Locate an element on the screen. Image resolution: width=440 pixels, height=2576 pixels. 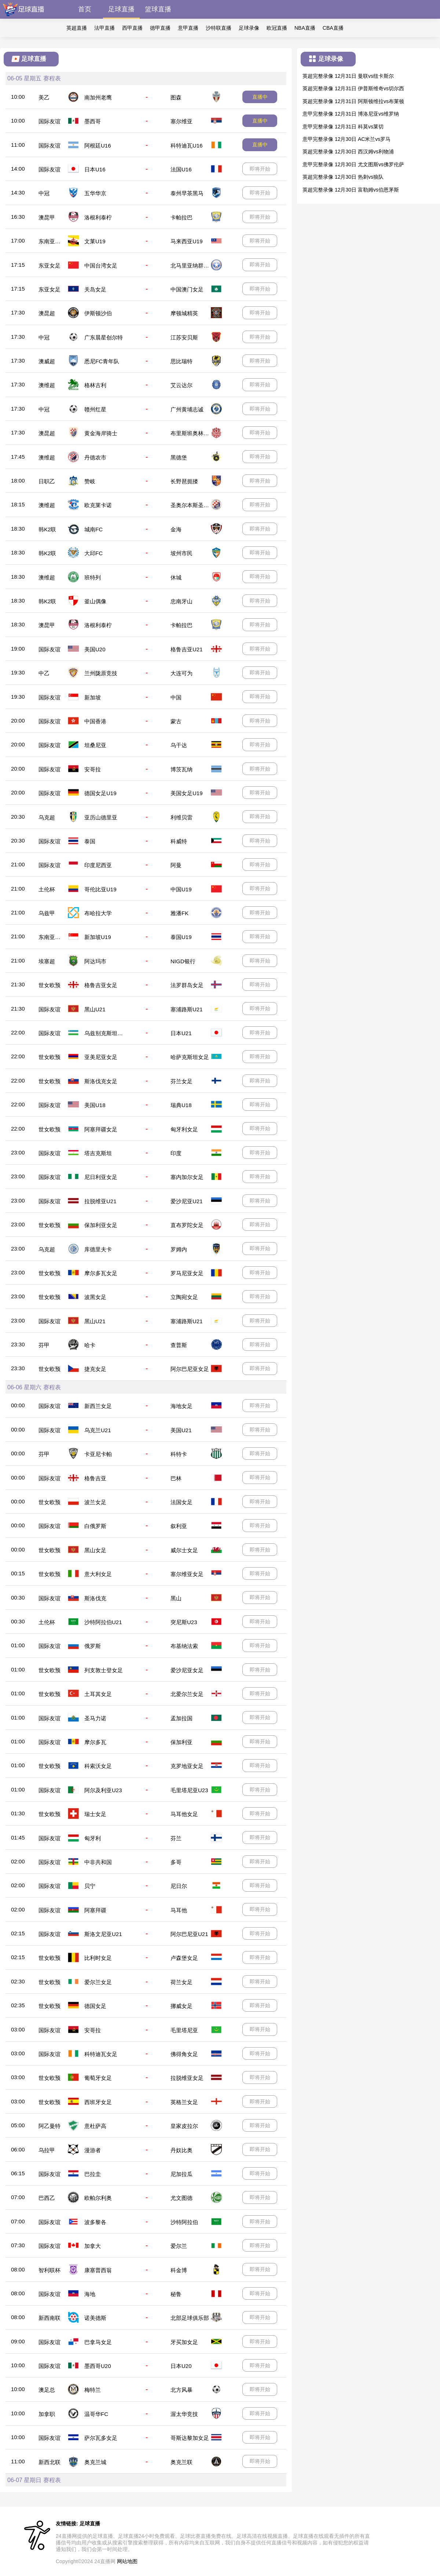
澳威超 is located at coordinates (46, 361).